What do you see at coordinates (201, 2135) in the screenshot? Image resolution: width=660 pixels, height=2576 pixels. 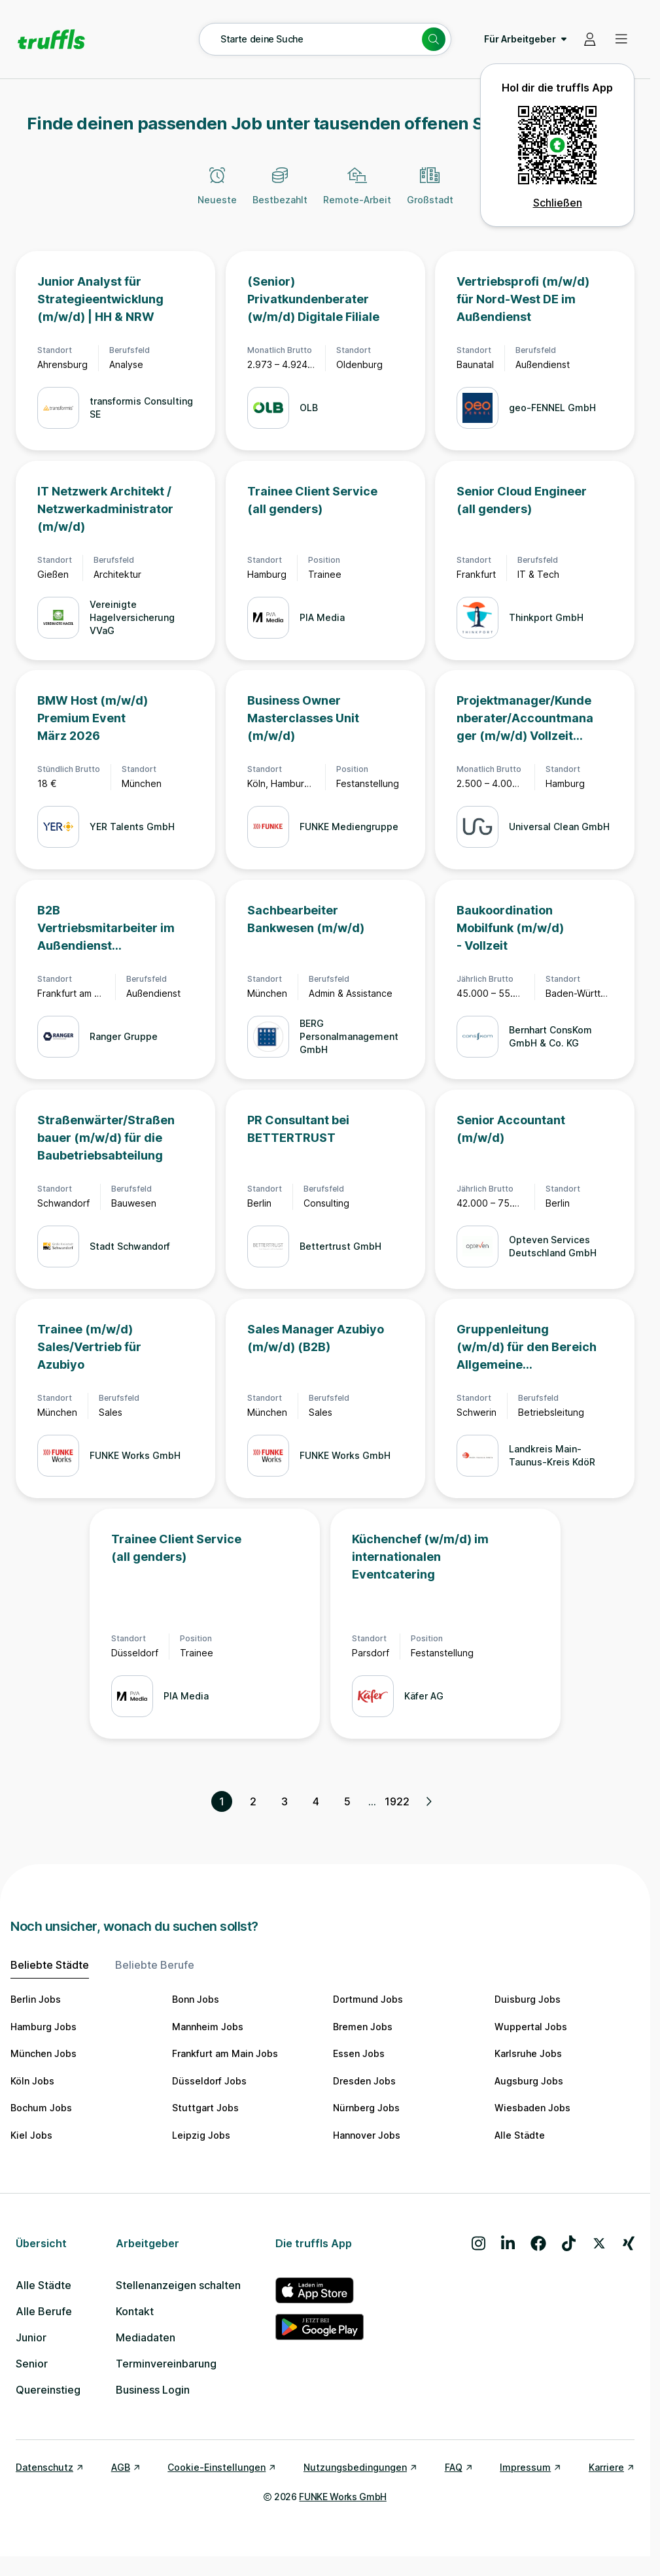 I see `Leipzig Jobs` at bounding box center [201, 2135].